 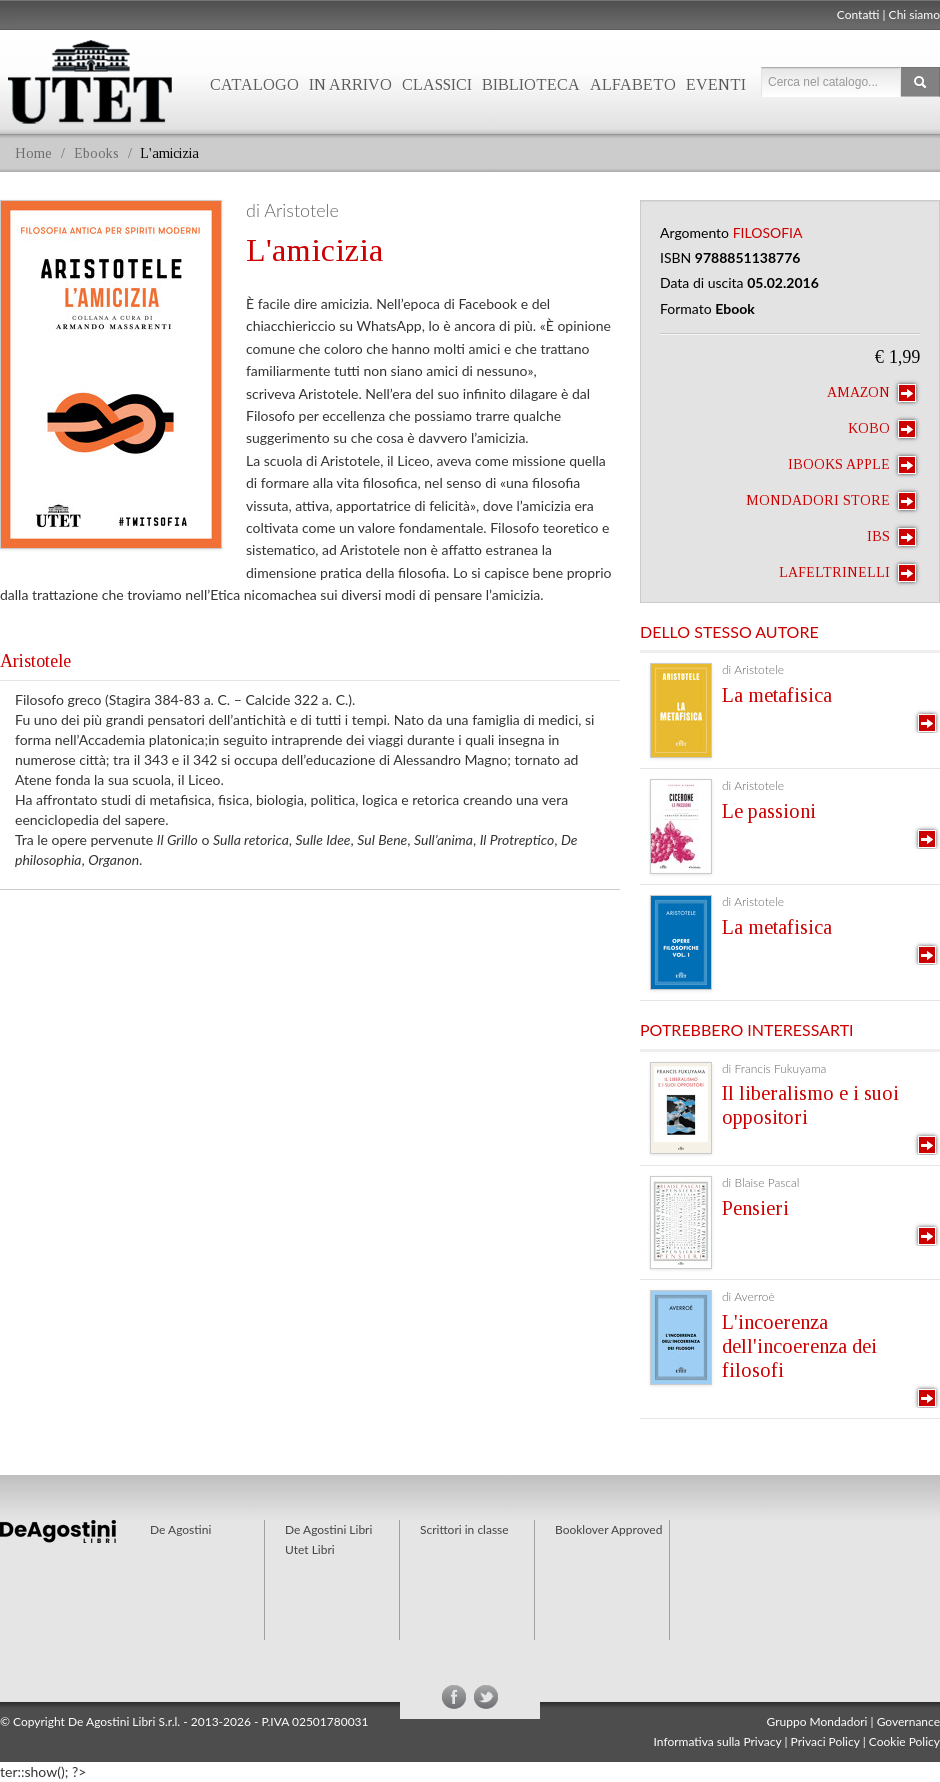 What do you see at coordinates (328, 1529) in the screenshot?
I see `De Agostini Libri` at bounding box center [328, 1529].